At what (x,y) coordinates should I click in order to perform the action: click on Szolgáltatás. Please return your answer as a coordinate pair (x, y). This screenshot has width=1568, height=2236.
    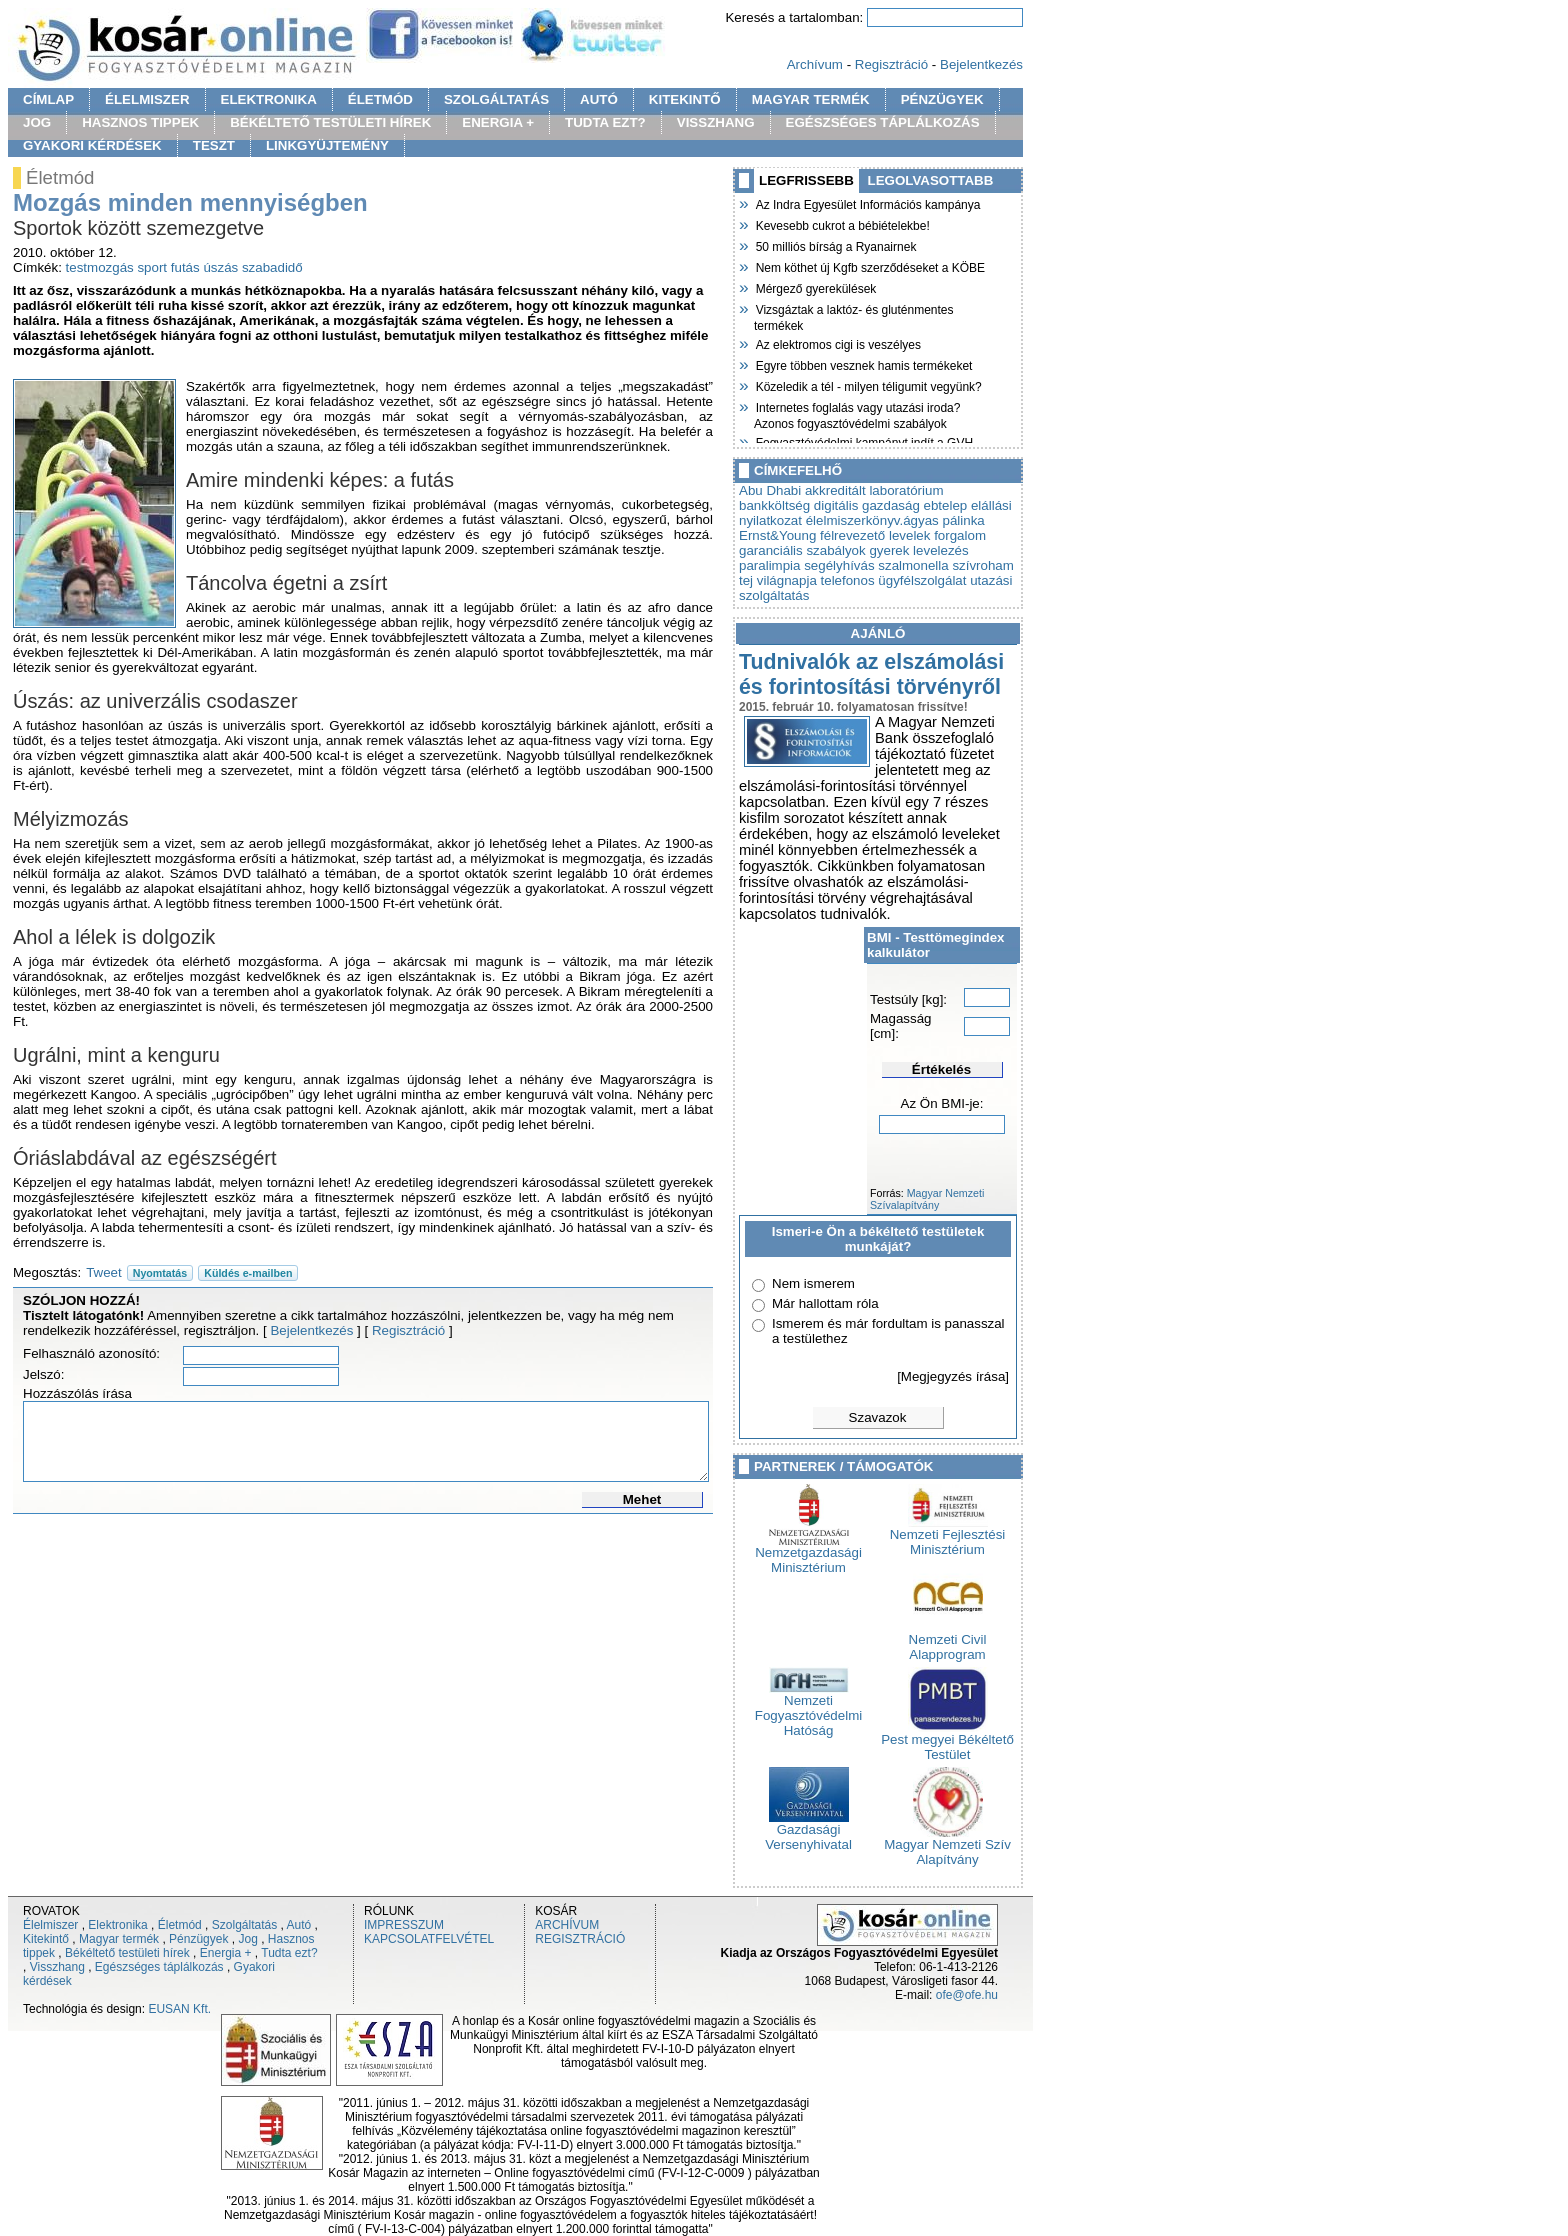
    Looking at the image, I should click on (244, 1925).